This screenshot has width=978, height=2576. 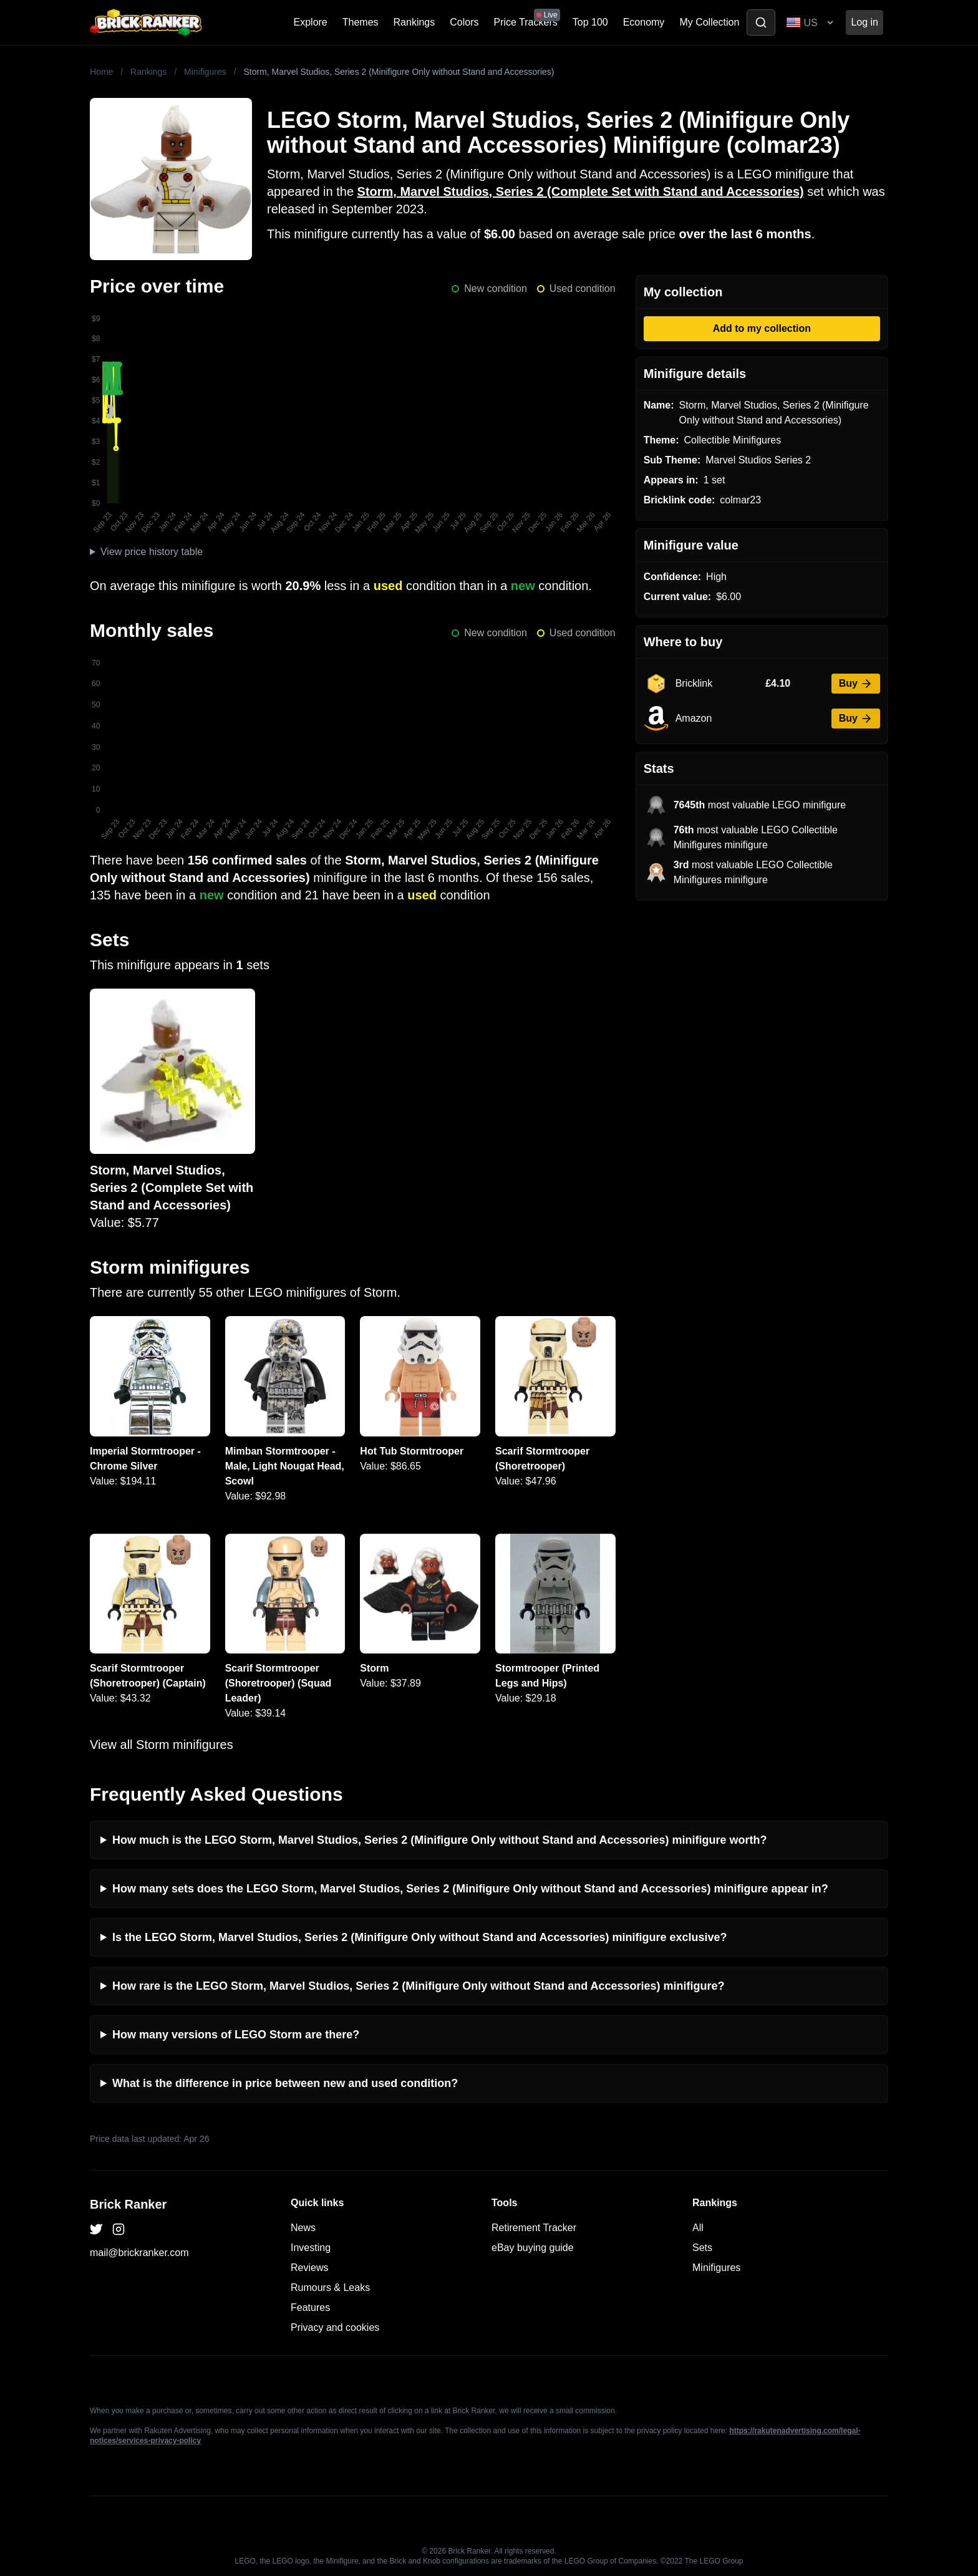 I want to click on Log in, so click(x=864, y=22).